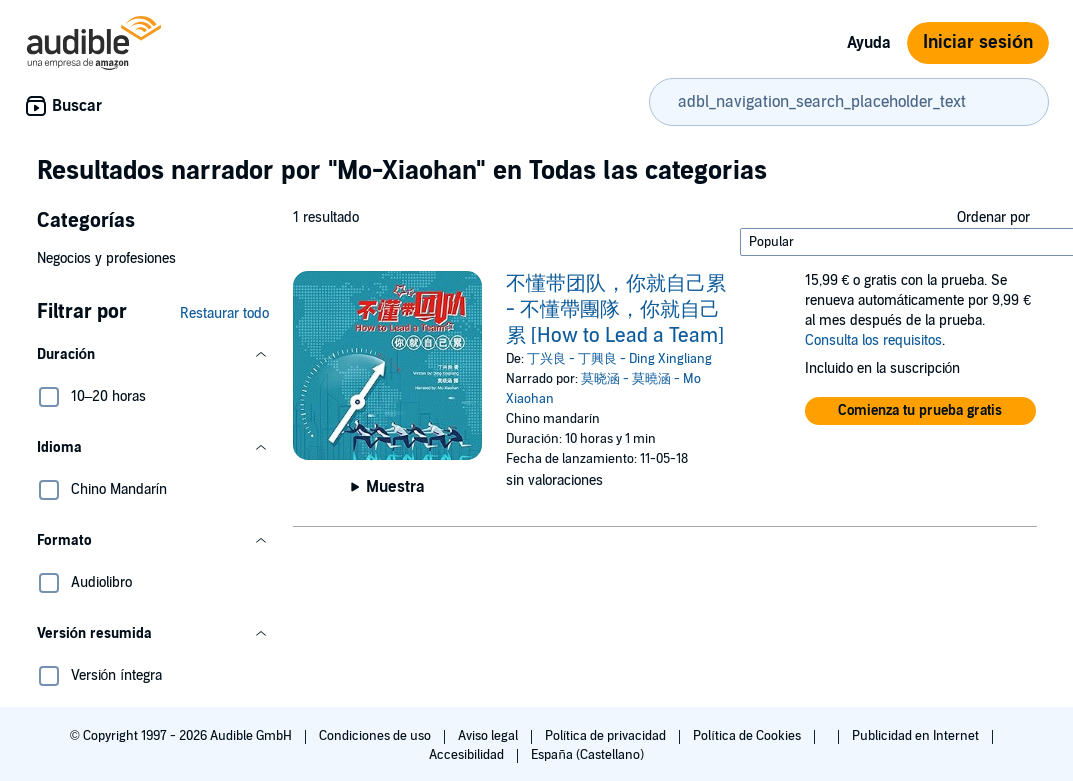 The height and width of the screenshot is (781, 1073). What do you see at coordinates (489, 736) in the screenshot?
I see `Aviso legal` at bounding box center [489, 736].